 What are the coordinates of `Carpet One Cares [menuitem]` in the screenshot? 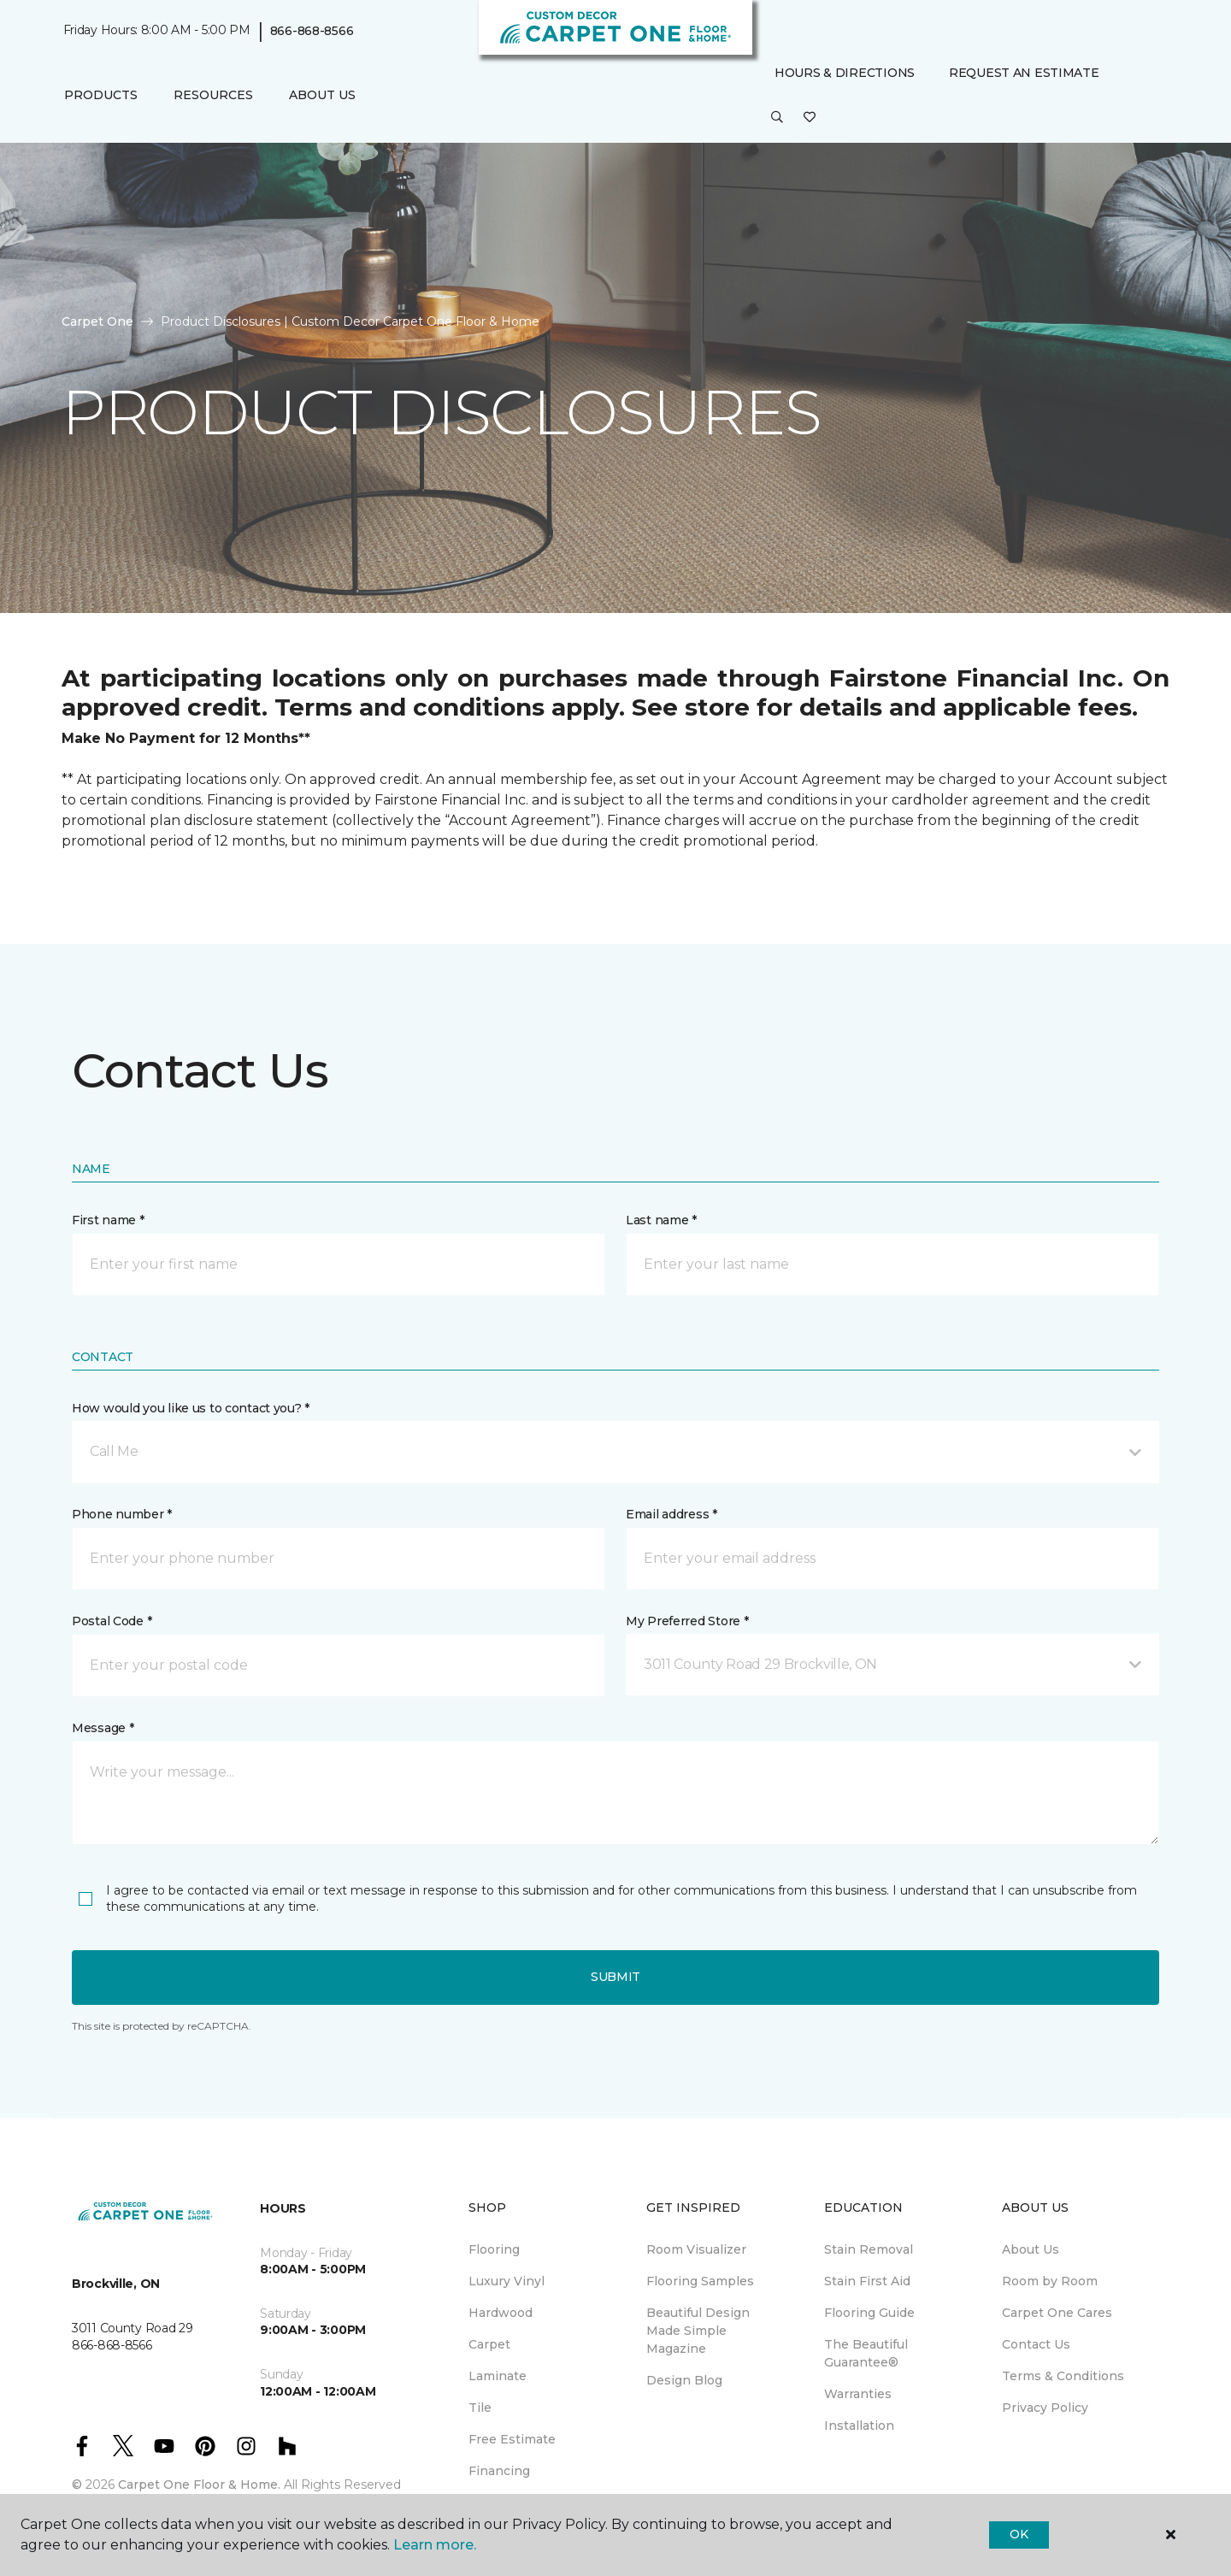 It's located at (1057, 2312).